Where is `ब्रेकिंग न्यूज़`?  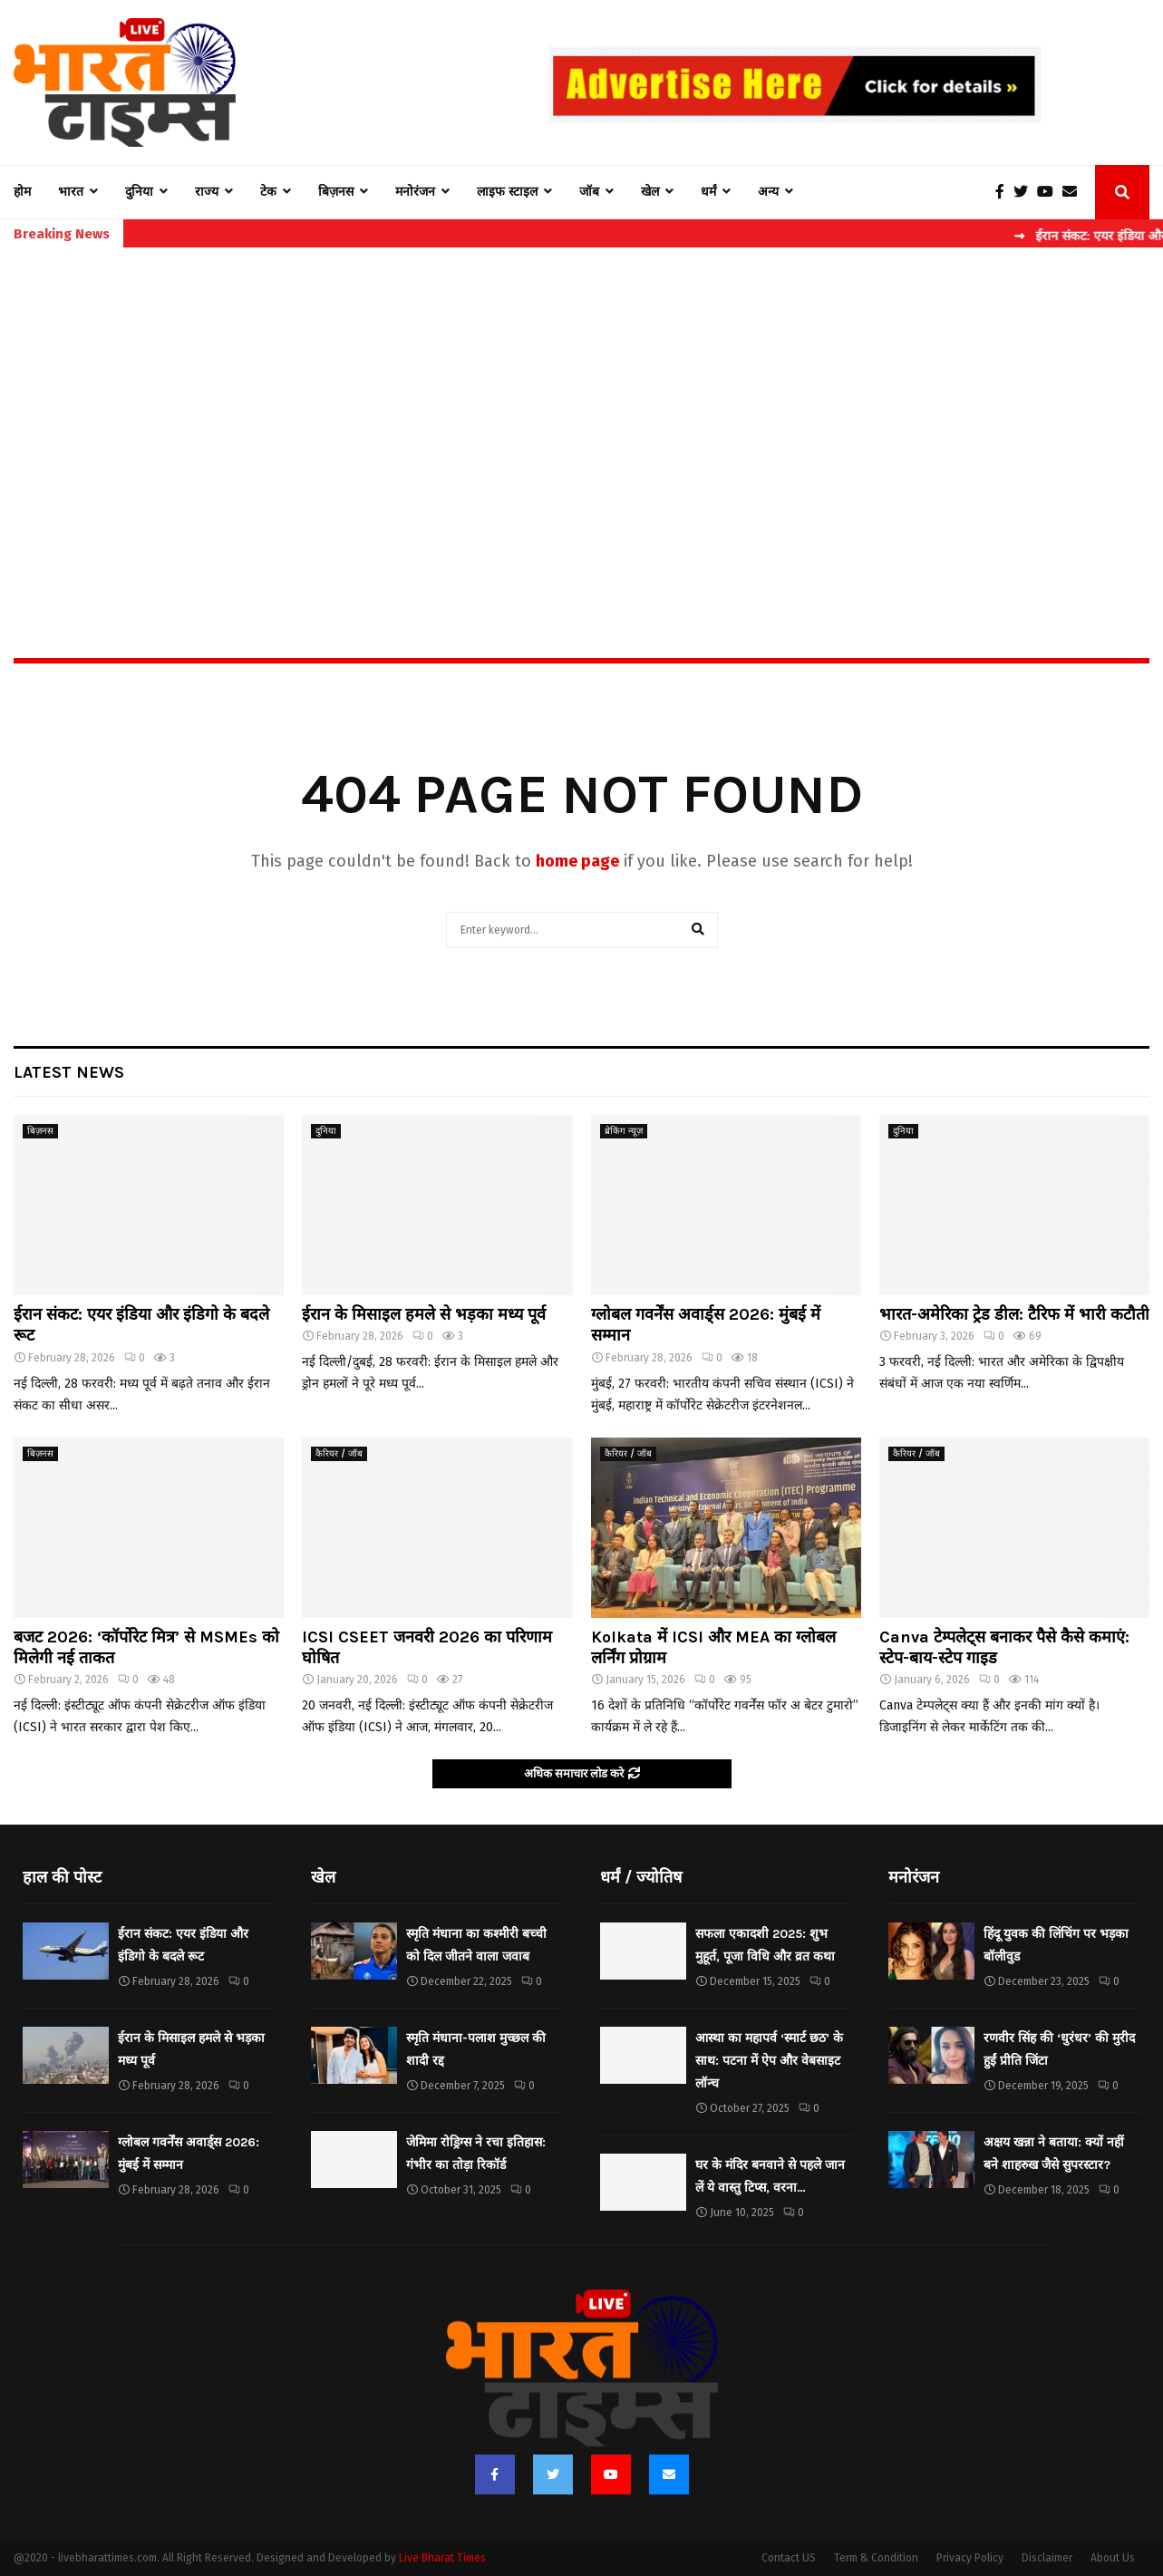
ब्रेकिंग न्यूज़ is located at coordinates (624, 1131).